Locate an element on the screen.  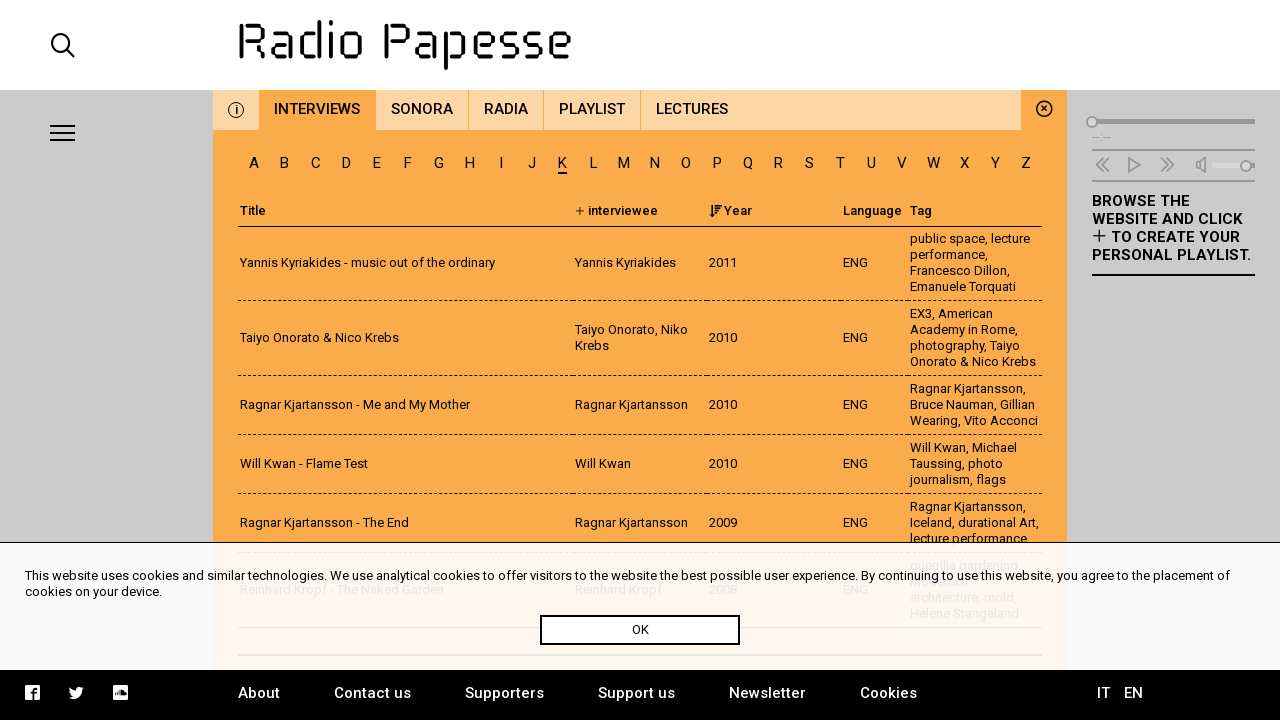
public space is located at coordinates (947, 238).